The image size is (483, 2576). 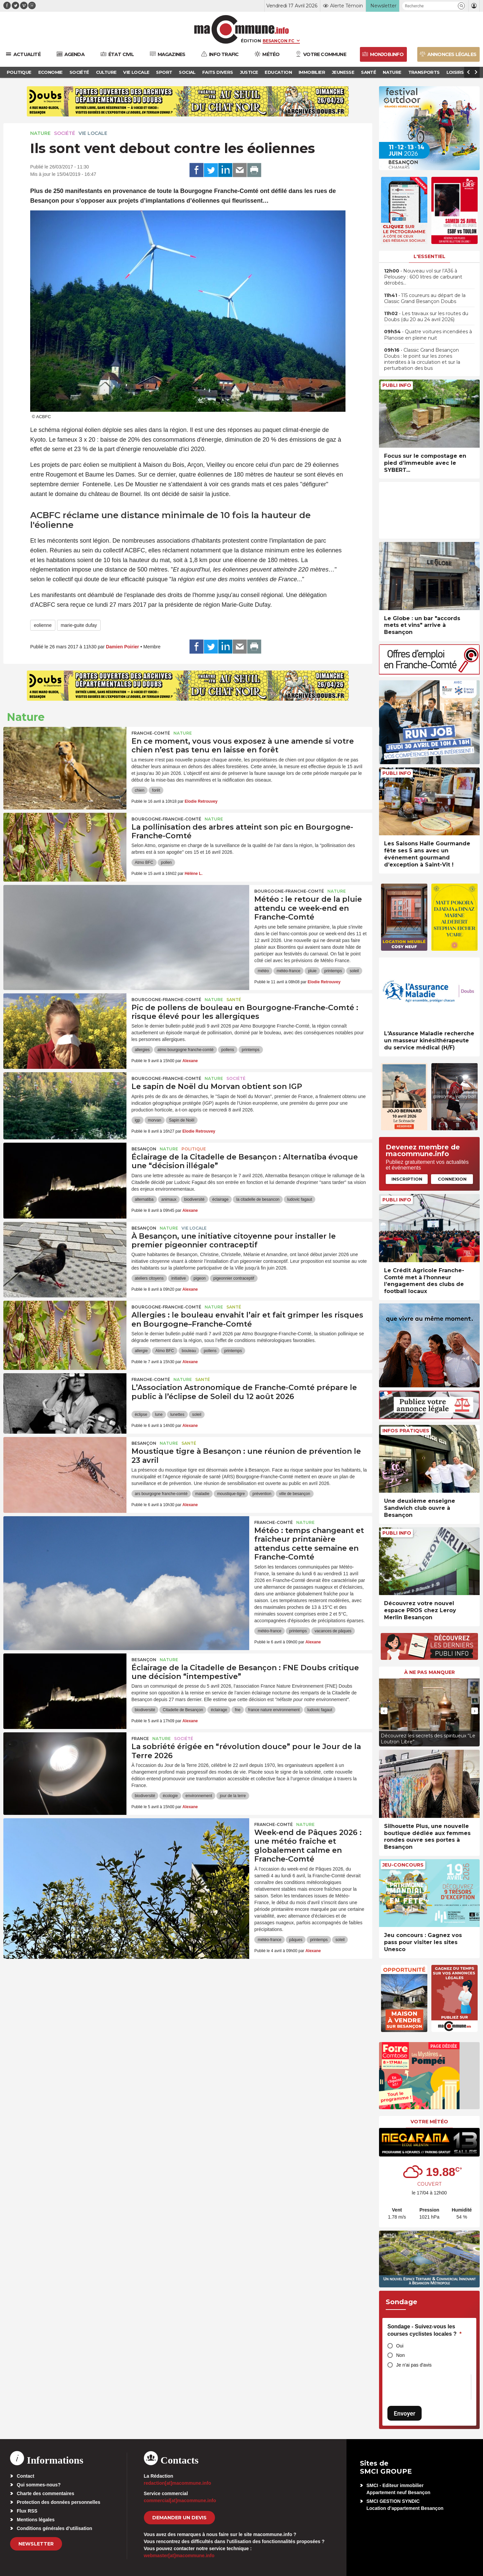 What do you see at coordinates (40, 133) in the screenshot?
I see `Nature` at bounding box center [40, 133].